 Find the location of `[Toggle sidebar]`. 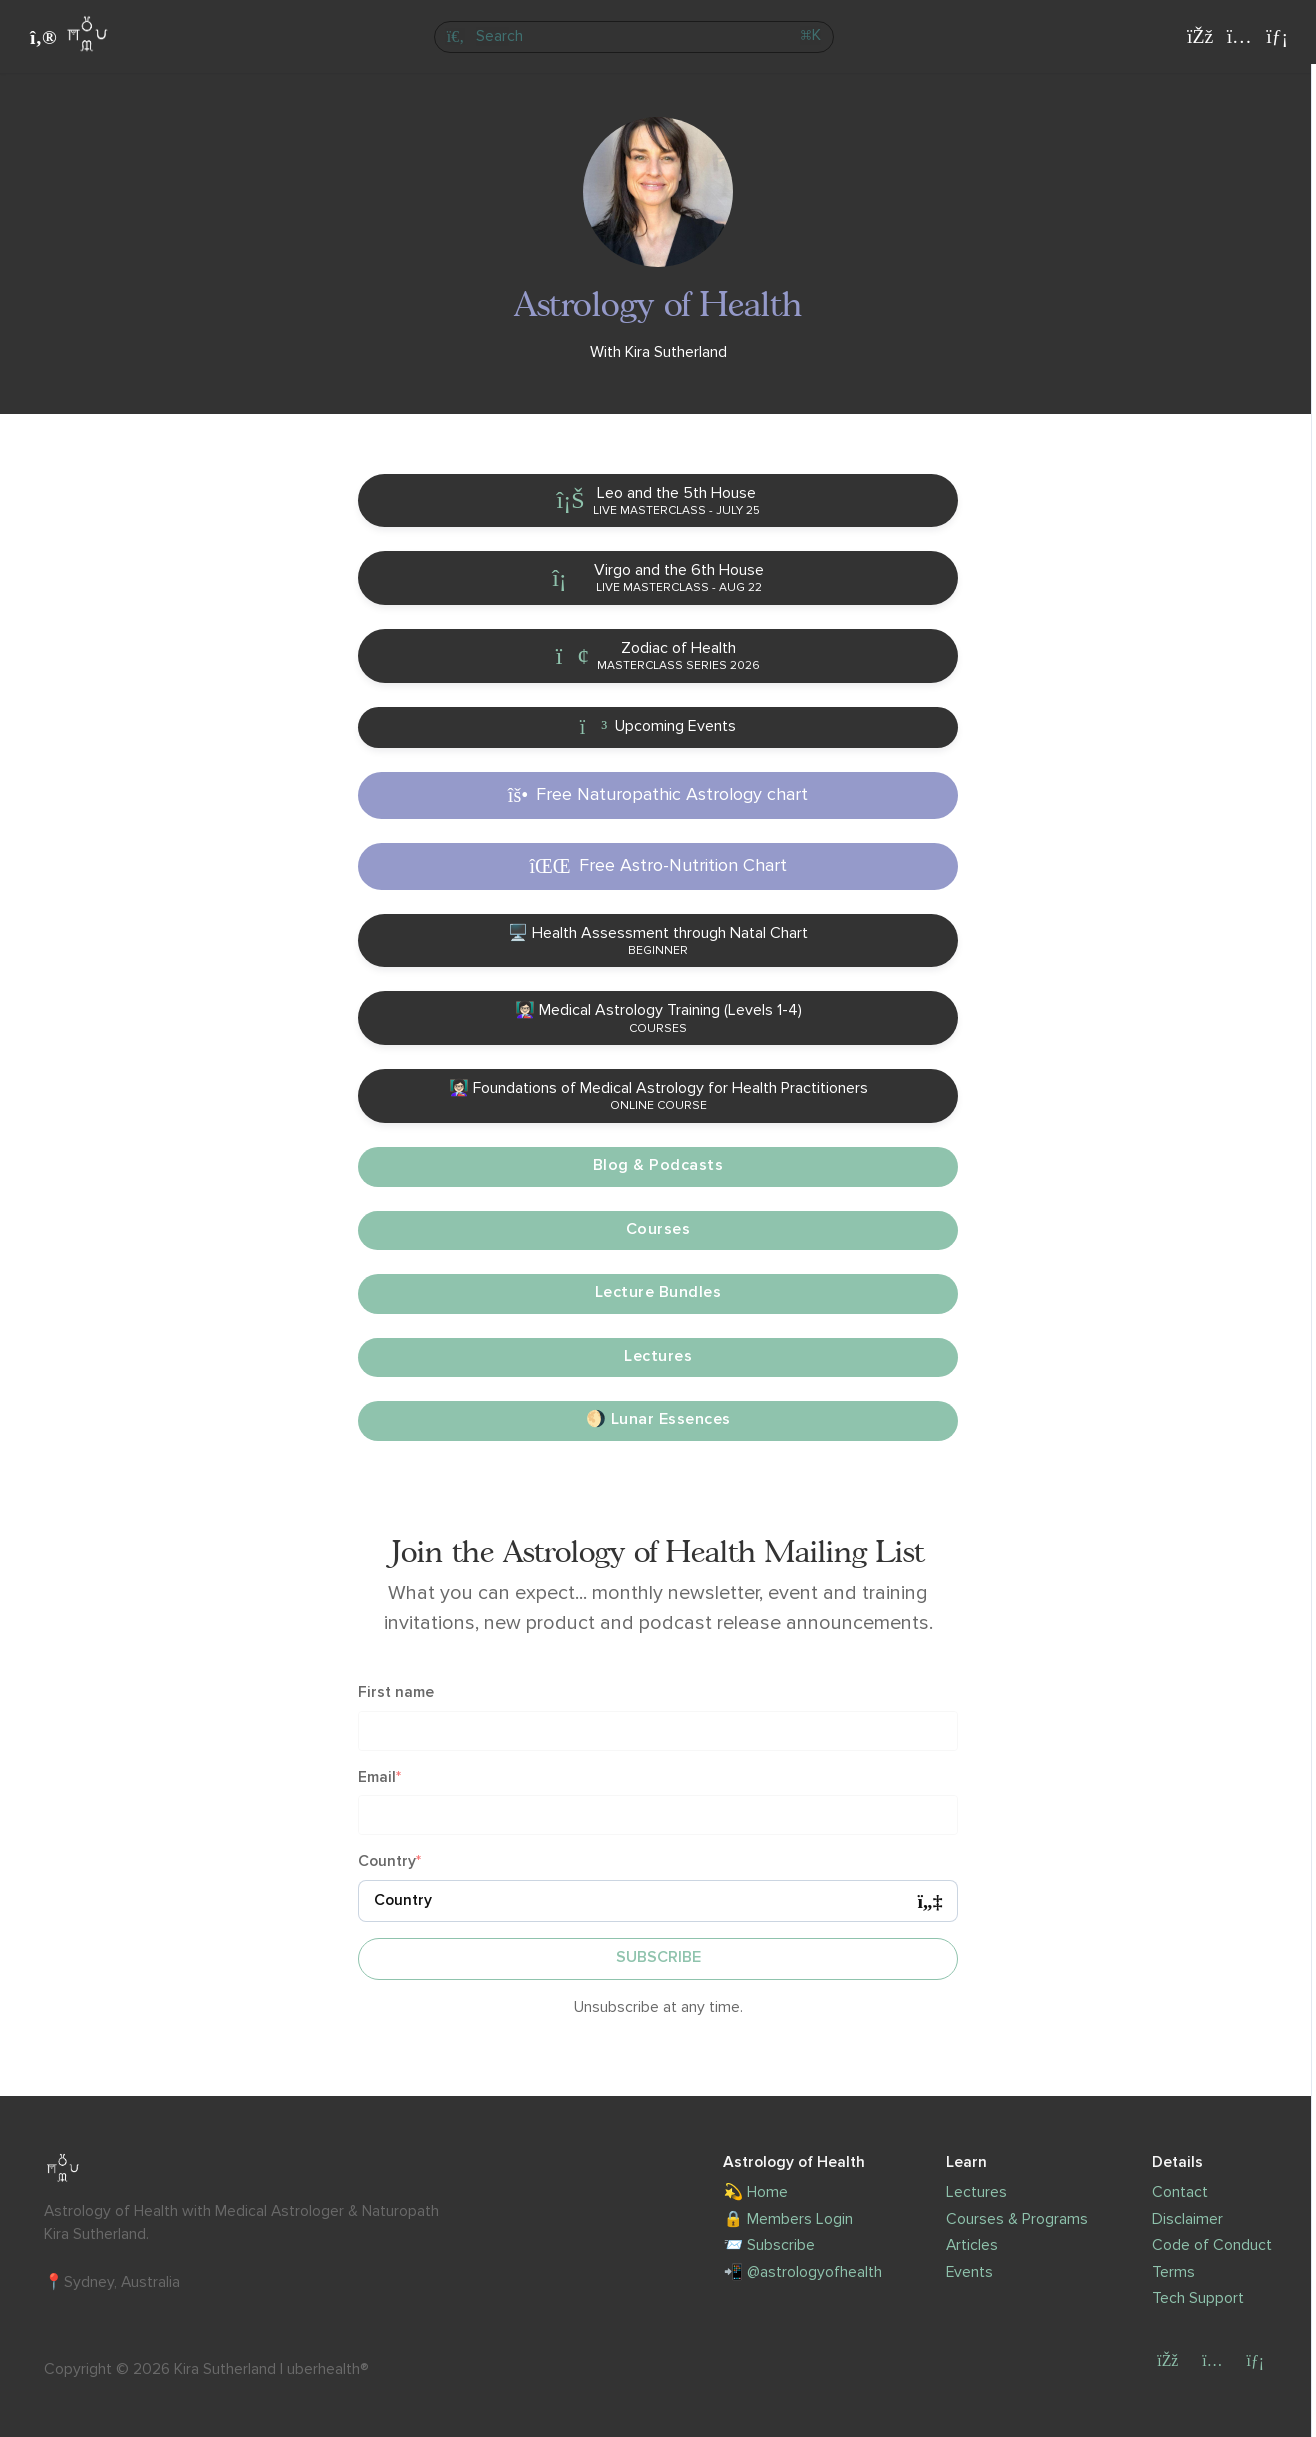

[Toggle sidebar] is located at coordinates (40, 37).